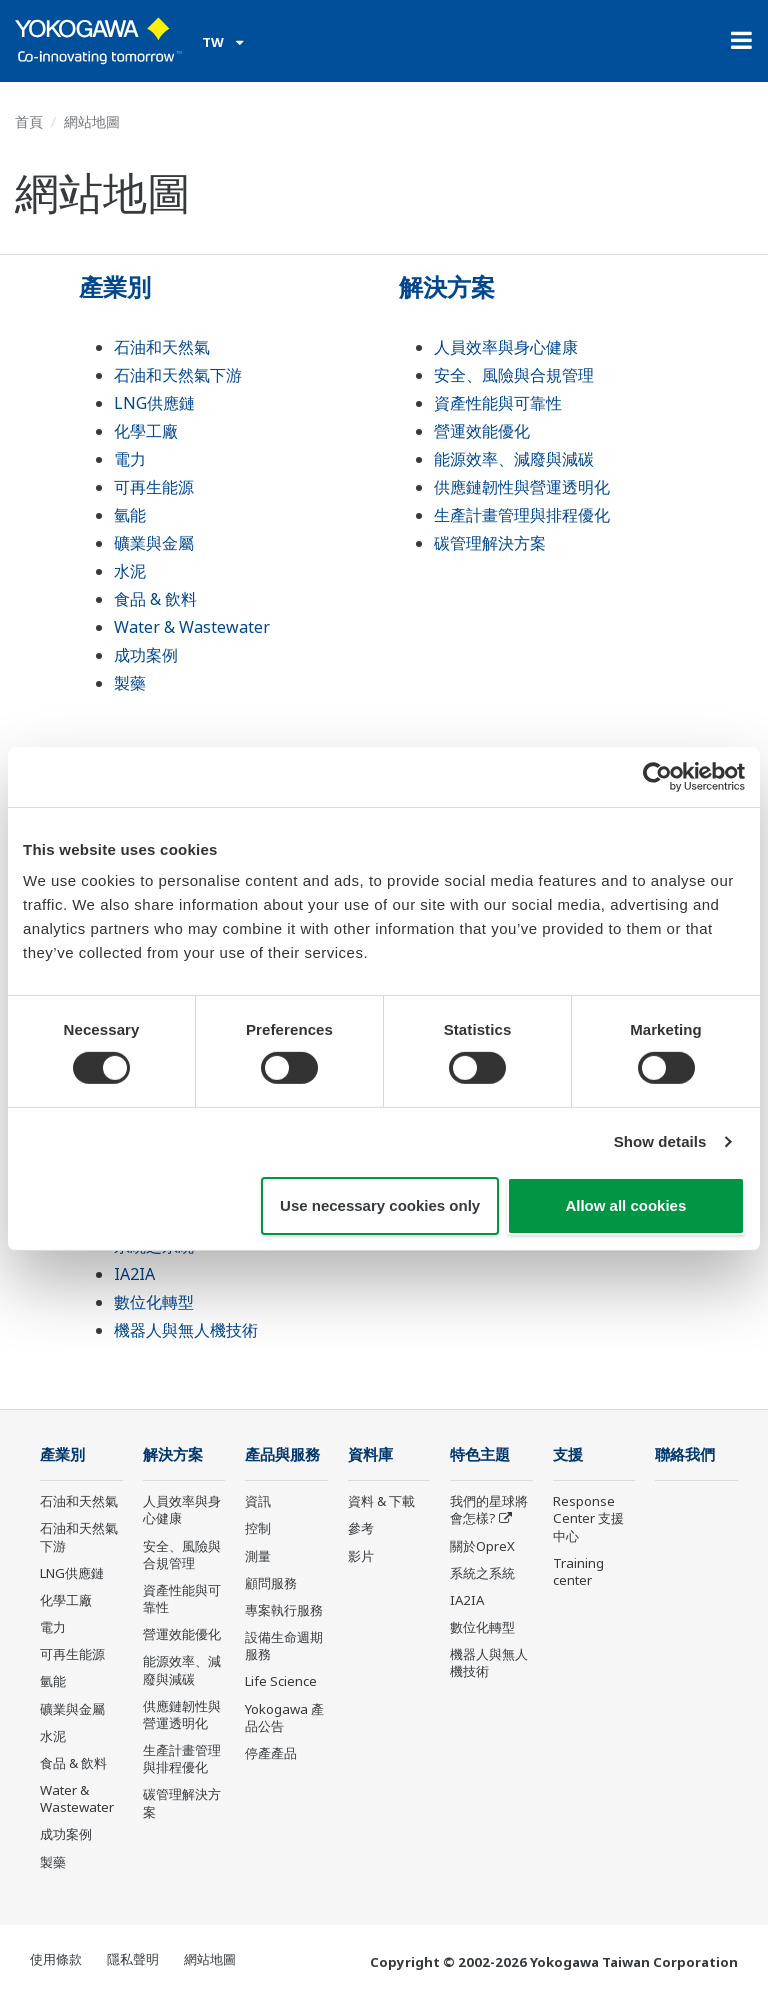 The image size is (768, 1997). Describe the element at coordinates (482, 431) in the screenshot. I see `營運效能優化` at that location.